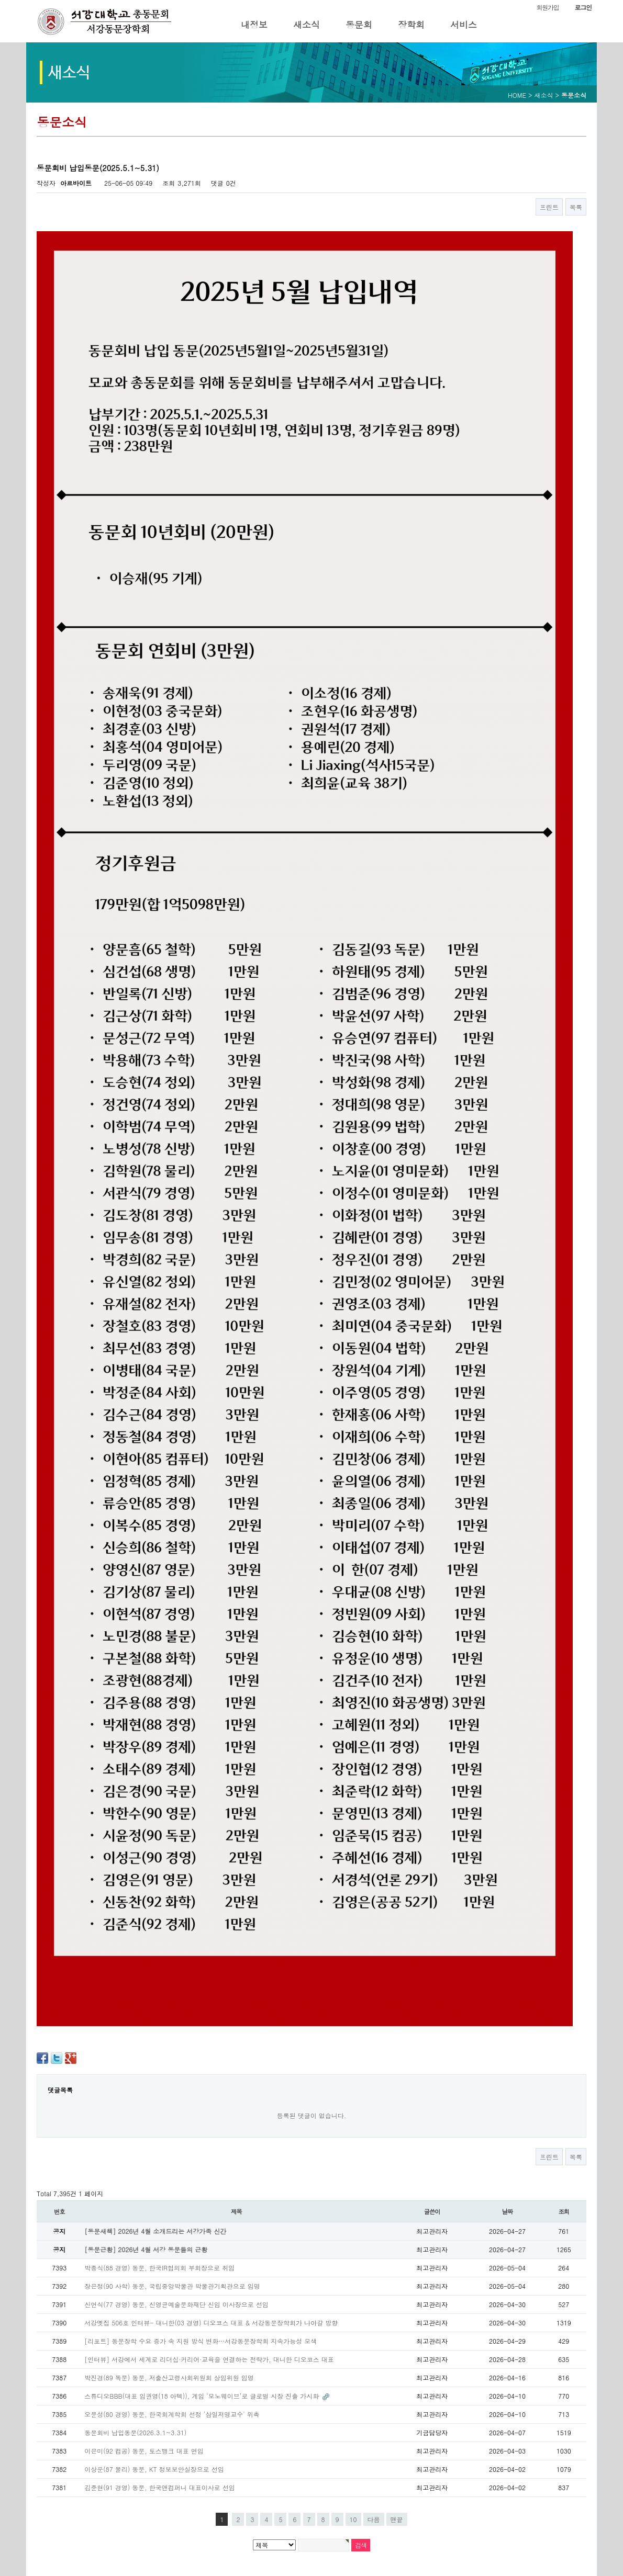  I want to click on 날짜, so click(507, 2211).